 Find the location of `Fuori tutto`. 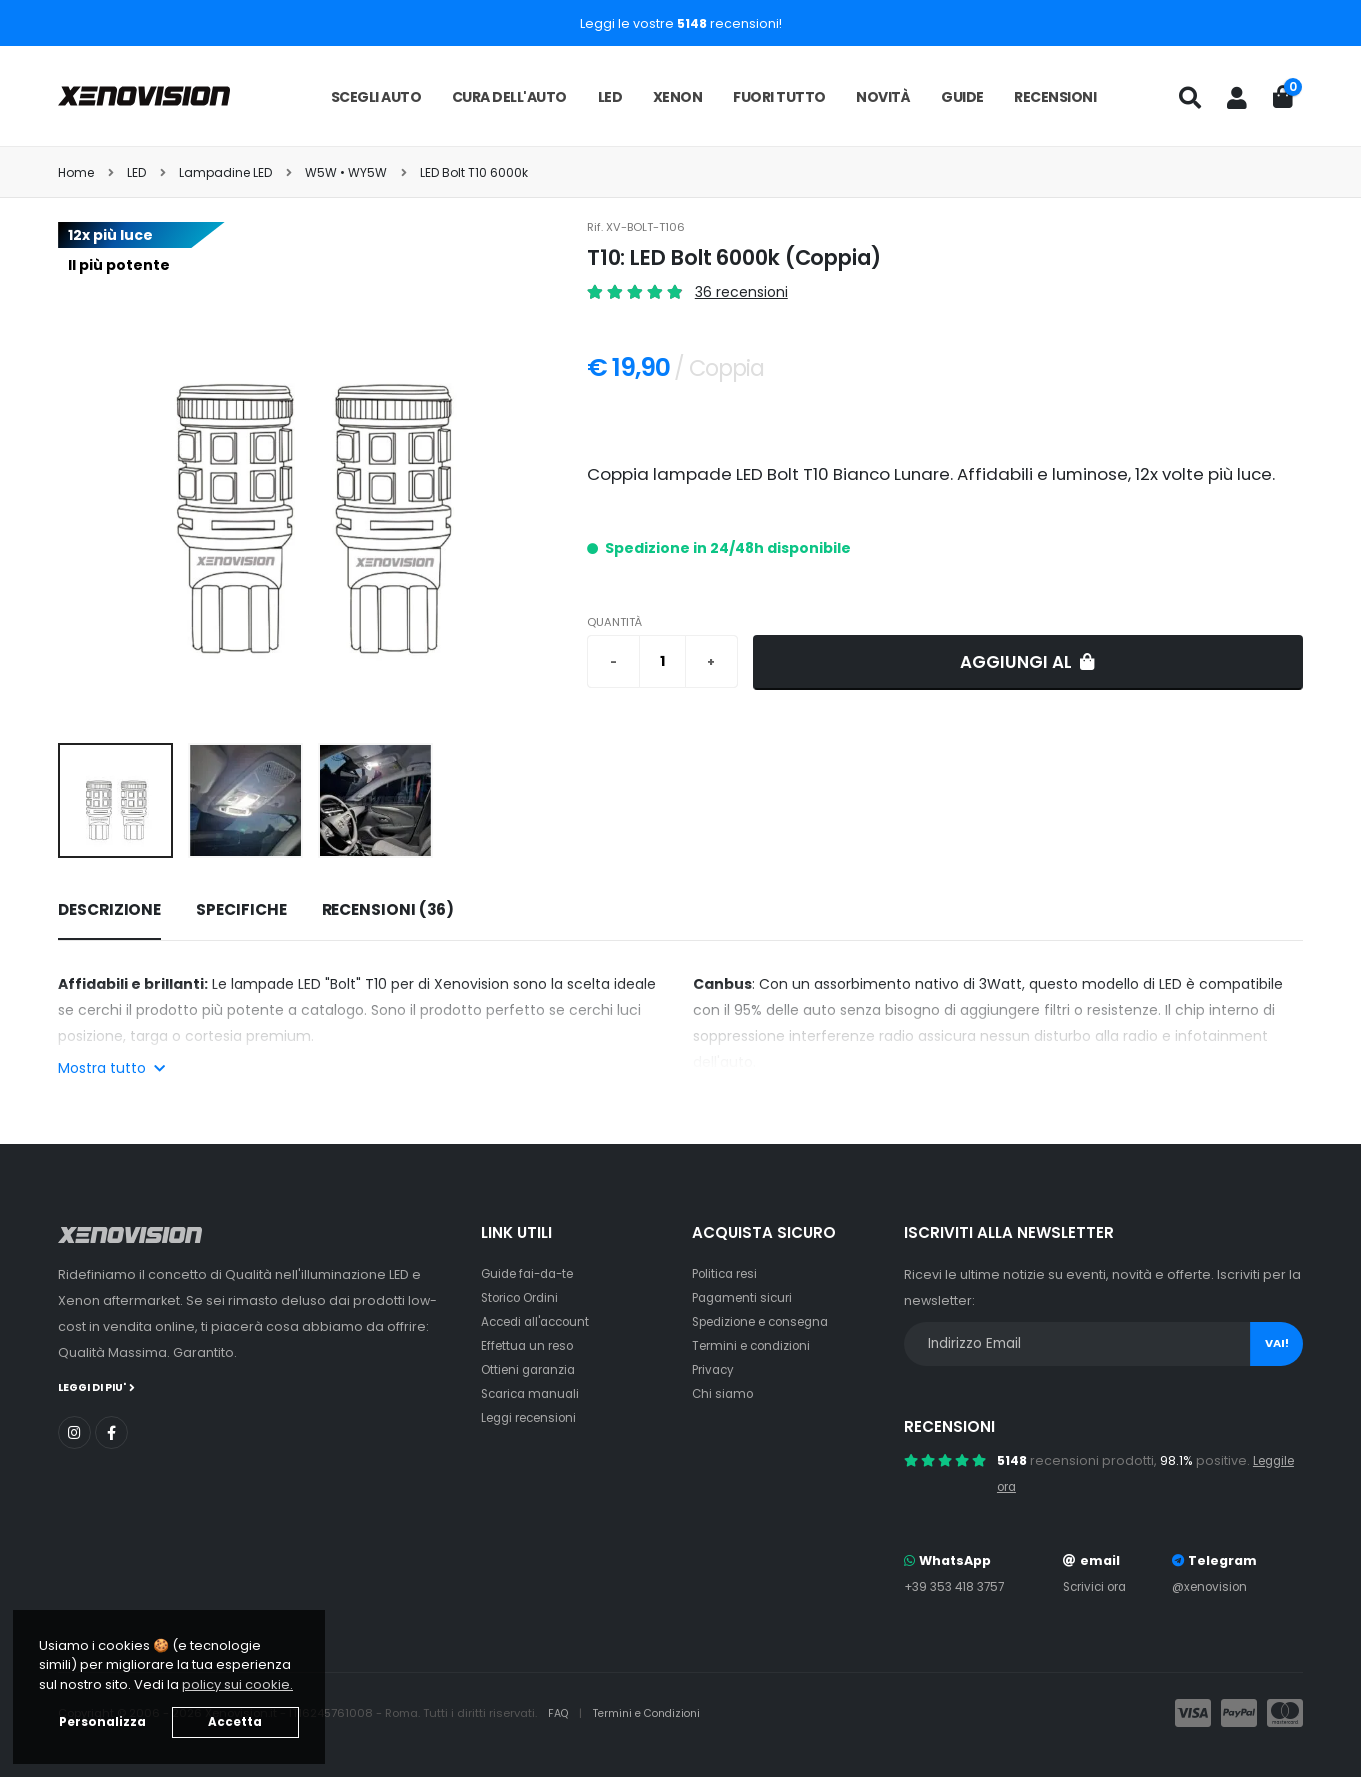

Fuori tutto is located at coordinates (779, 97).